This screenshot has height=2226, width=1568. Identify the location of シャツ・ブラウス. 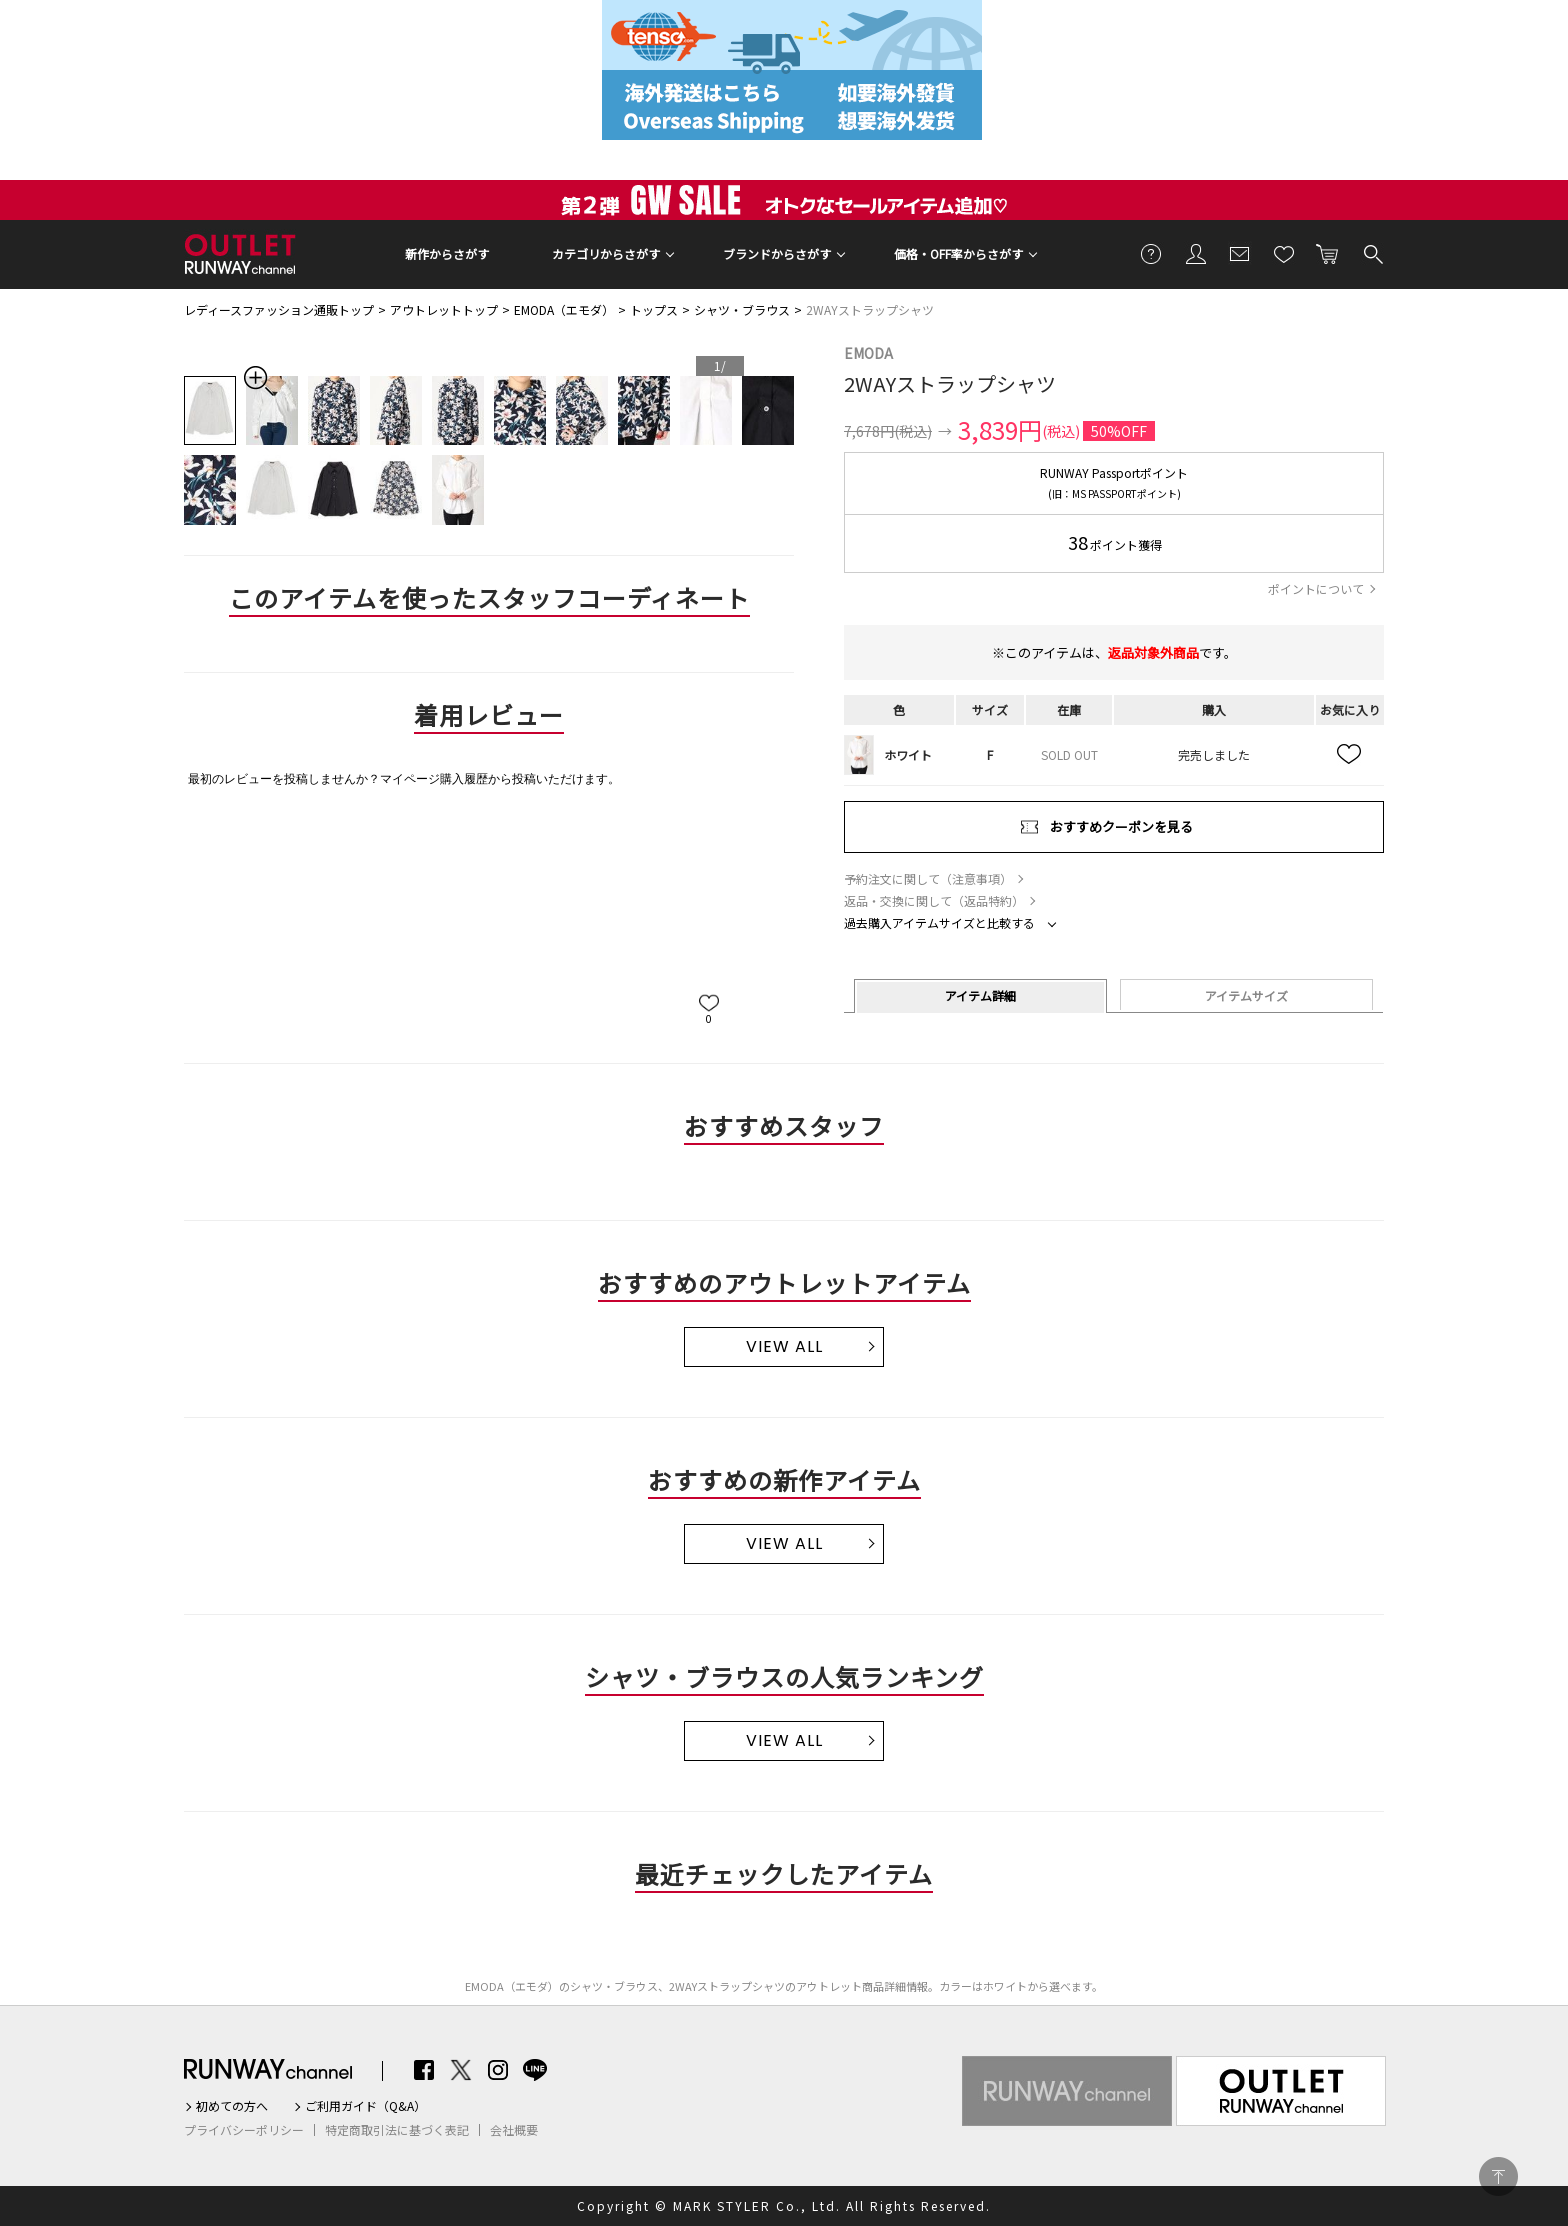
(742, 309).